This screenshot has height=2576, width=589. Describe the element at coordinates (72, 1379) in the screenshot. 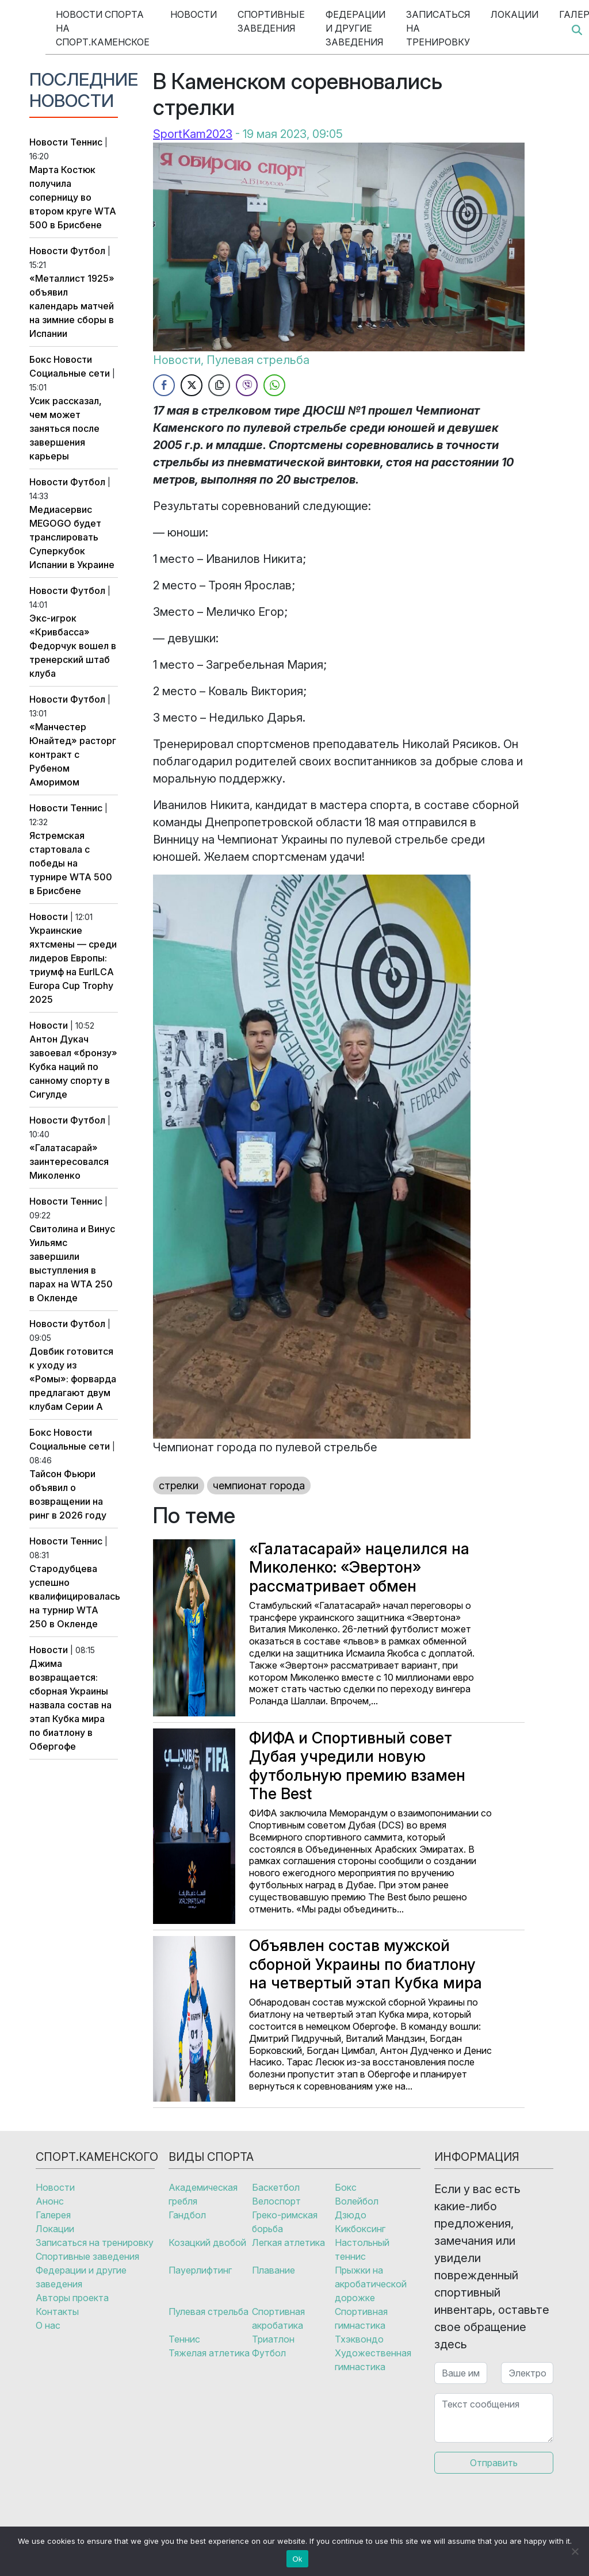

I see `Довбик готовится к уходу из «Ромы»: форварда предлагают двум клубам Серии А` at that location.